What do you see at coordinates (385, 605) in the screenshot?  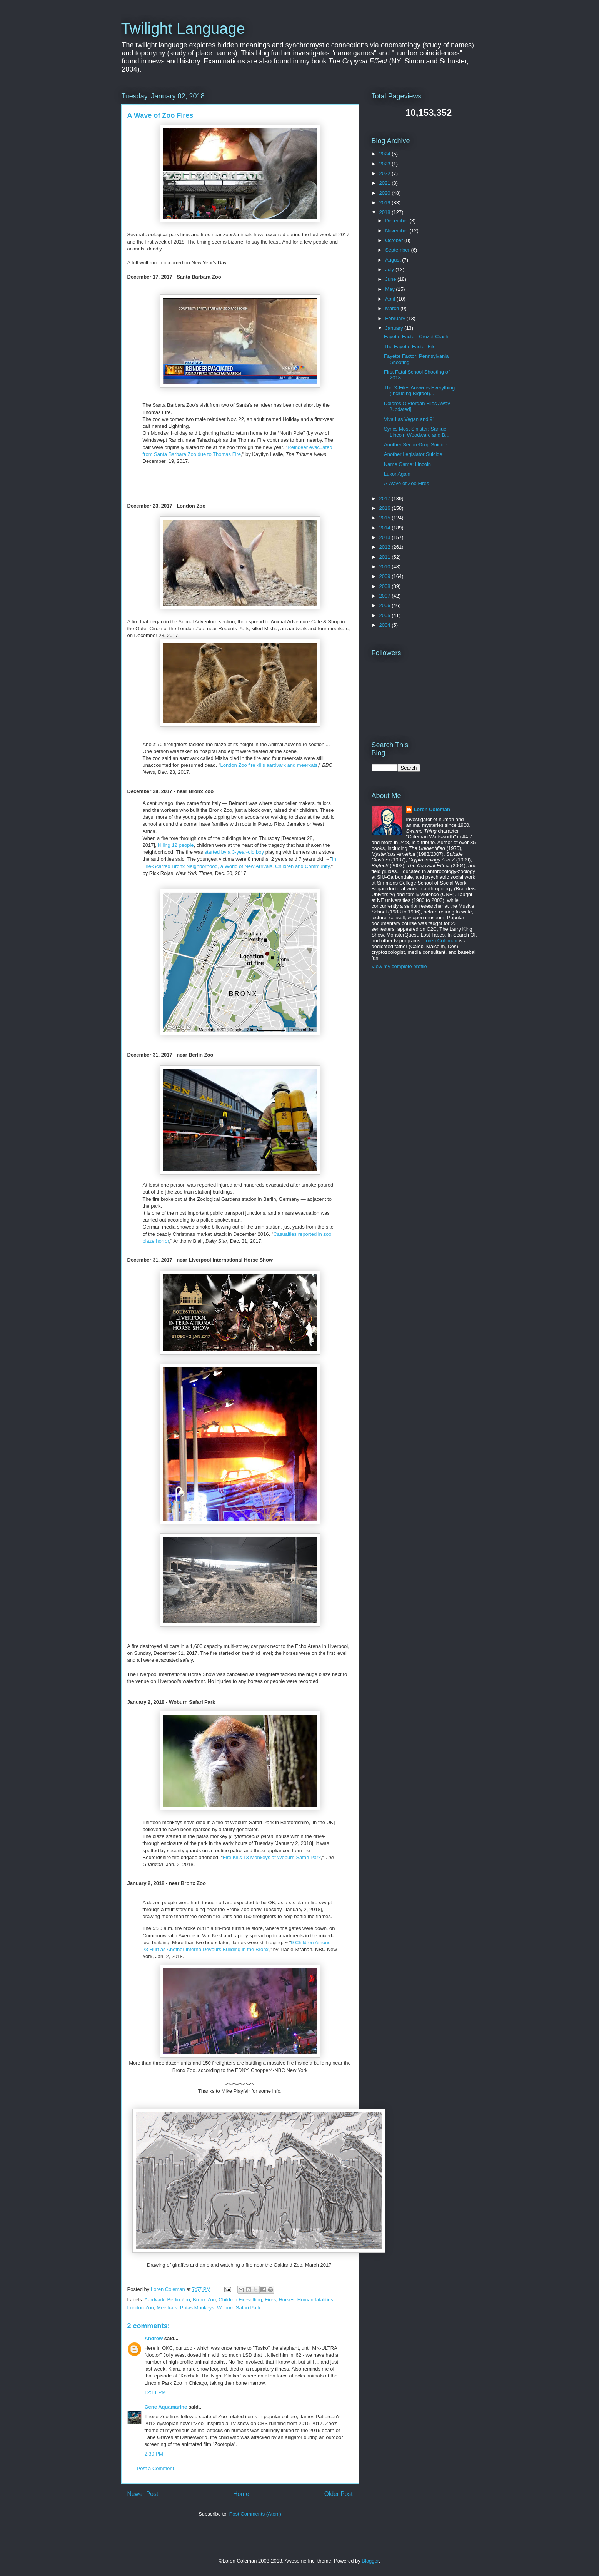 I see `2006` at bounding box center [385, 605].